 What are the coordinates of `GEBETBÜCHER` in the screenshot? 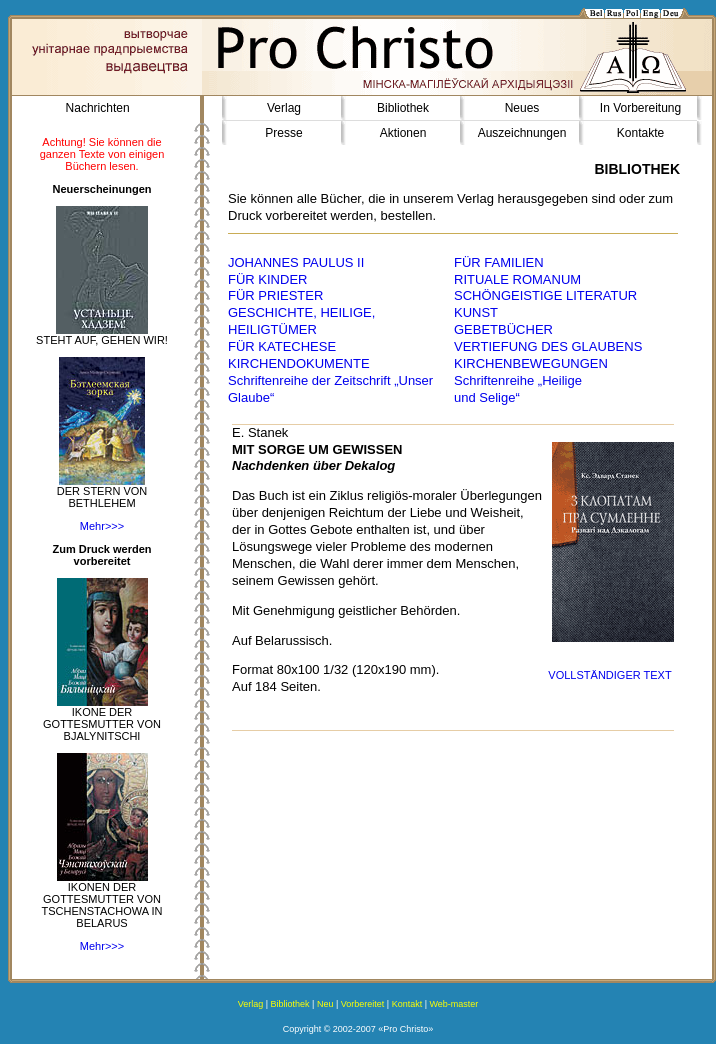 It's located at (503, 329).